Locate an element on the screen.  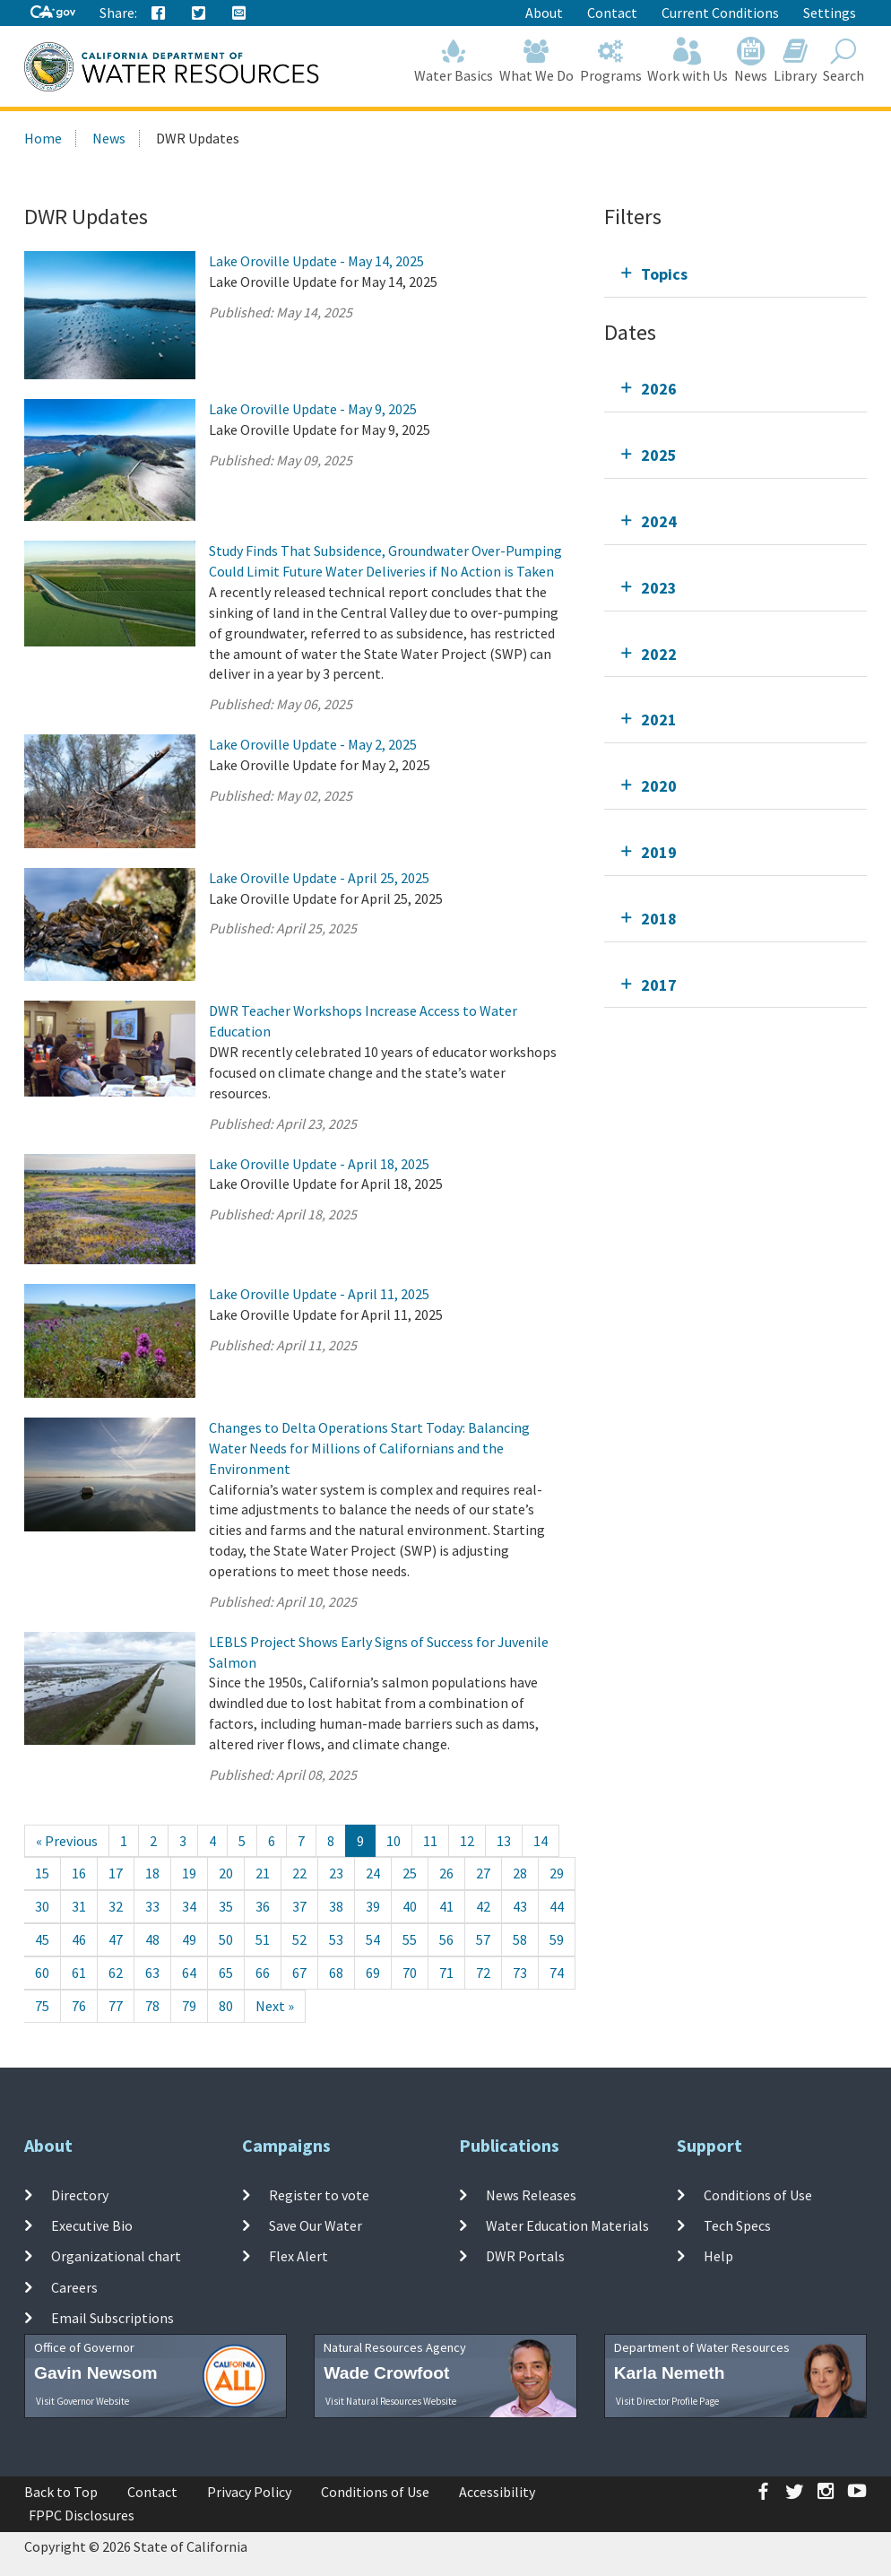
25 is located at coordinates (409, 1873).